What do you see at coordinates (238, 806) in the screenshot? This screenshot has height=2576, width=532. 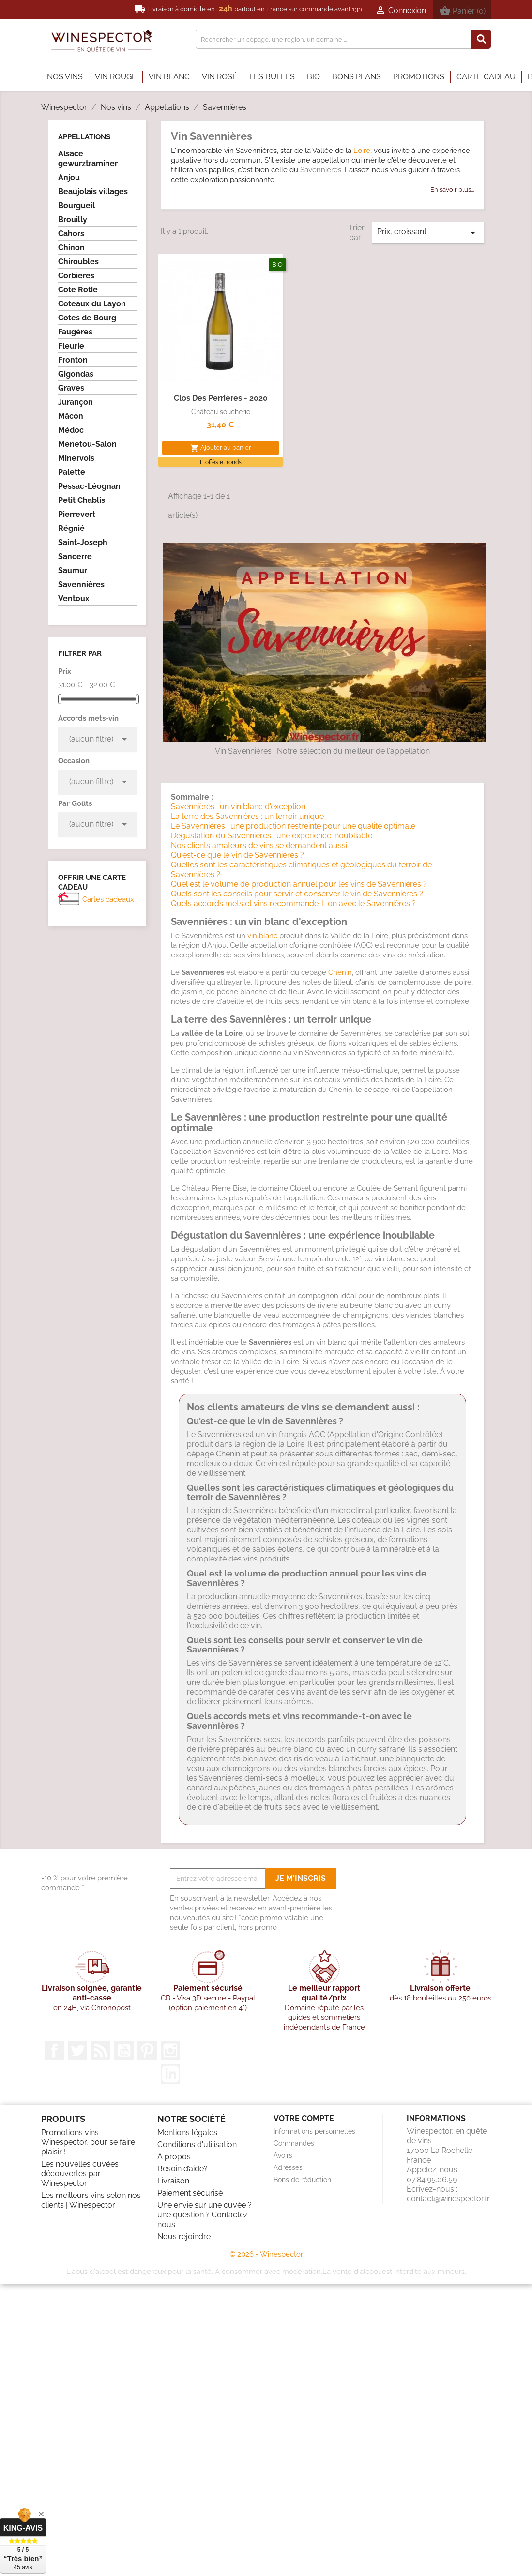 I see `Savennières : un vin blanc d'exception` at bounding box center [238, 806].